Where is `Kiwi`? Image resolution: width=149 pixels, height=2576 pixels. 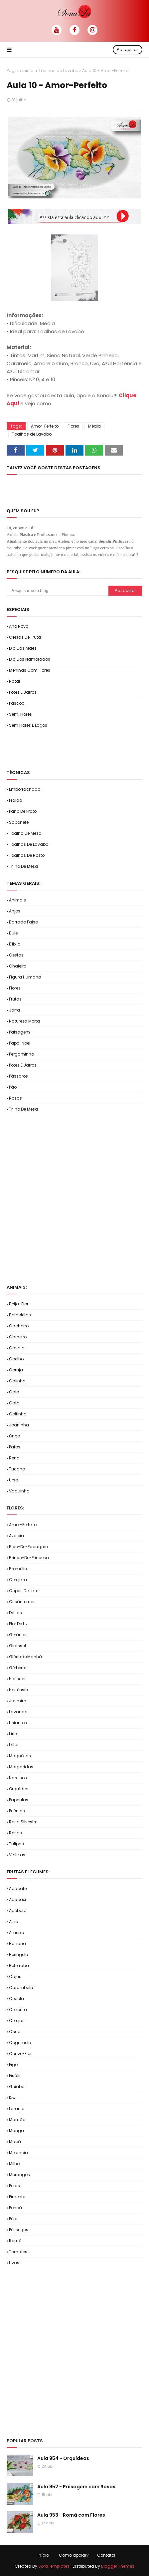 Kiwi is located at coordinates (13, 2097).